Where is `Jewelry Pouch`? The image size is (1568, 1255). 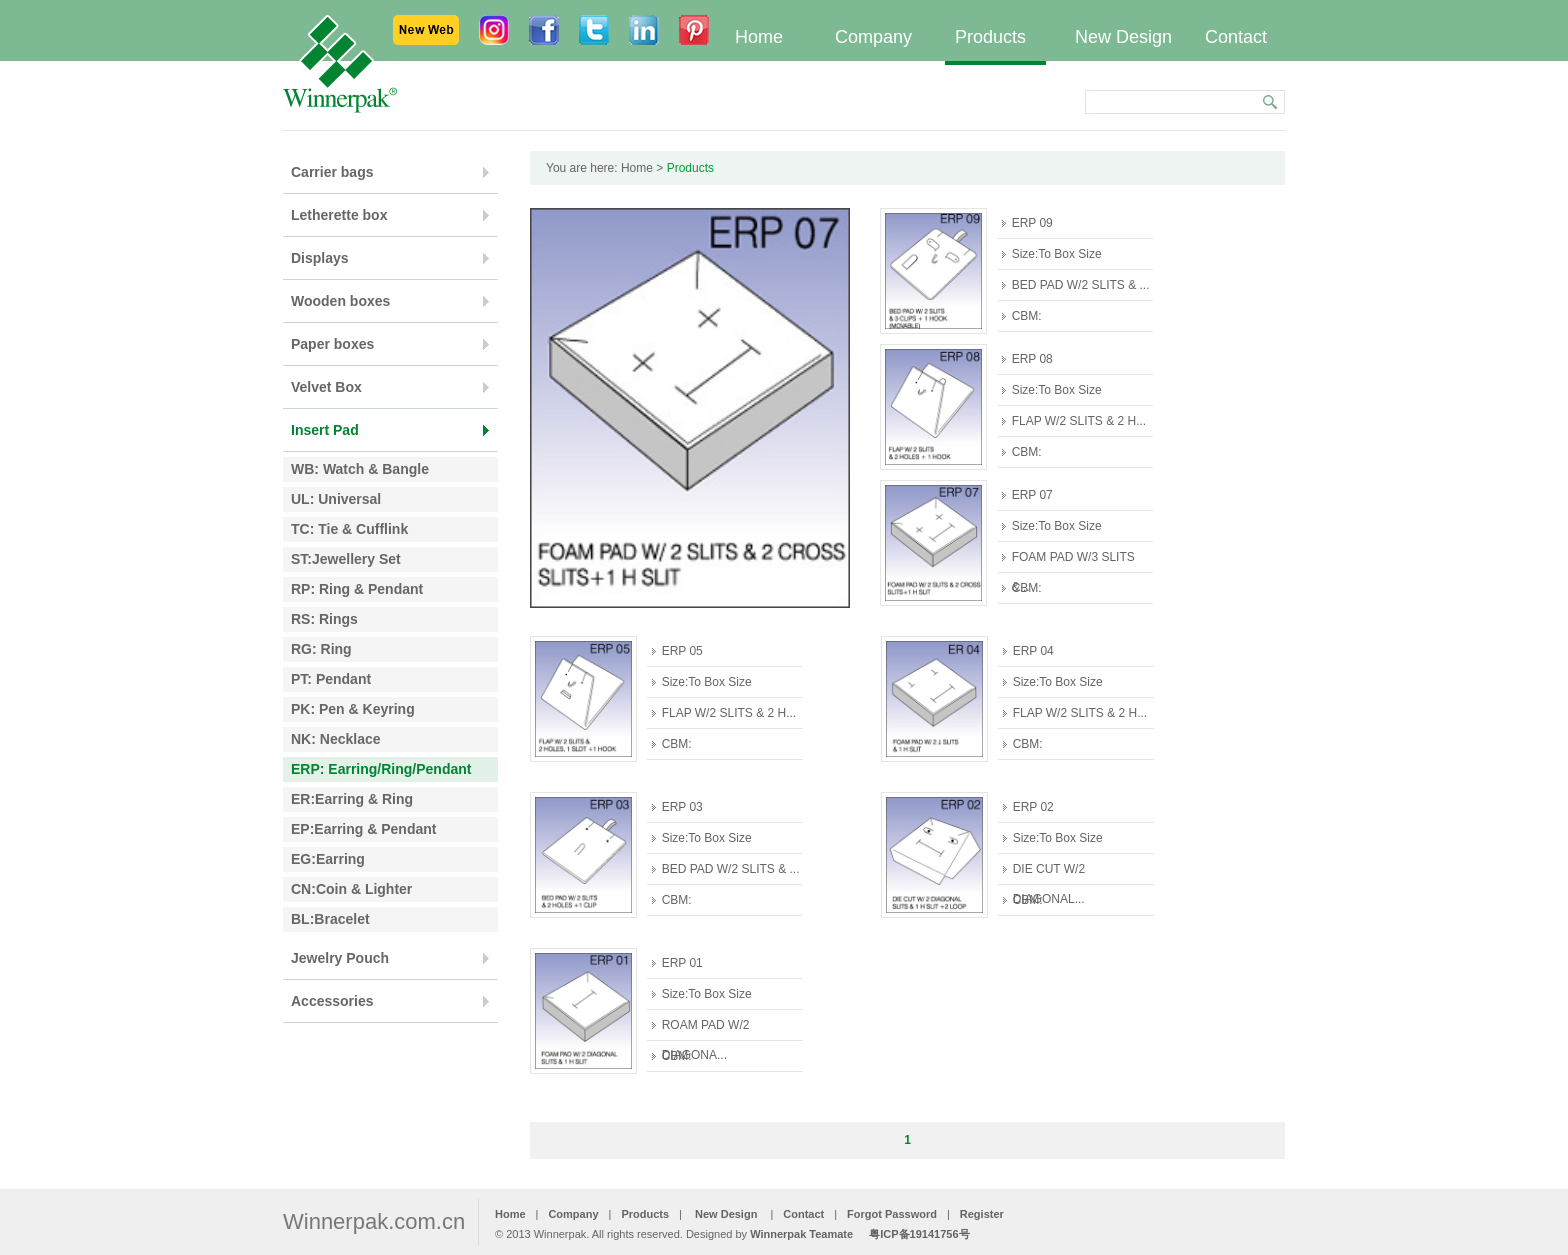
Jewelry Pouch is located at coordinates (340, 958).